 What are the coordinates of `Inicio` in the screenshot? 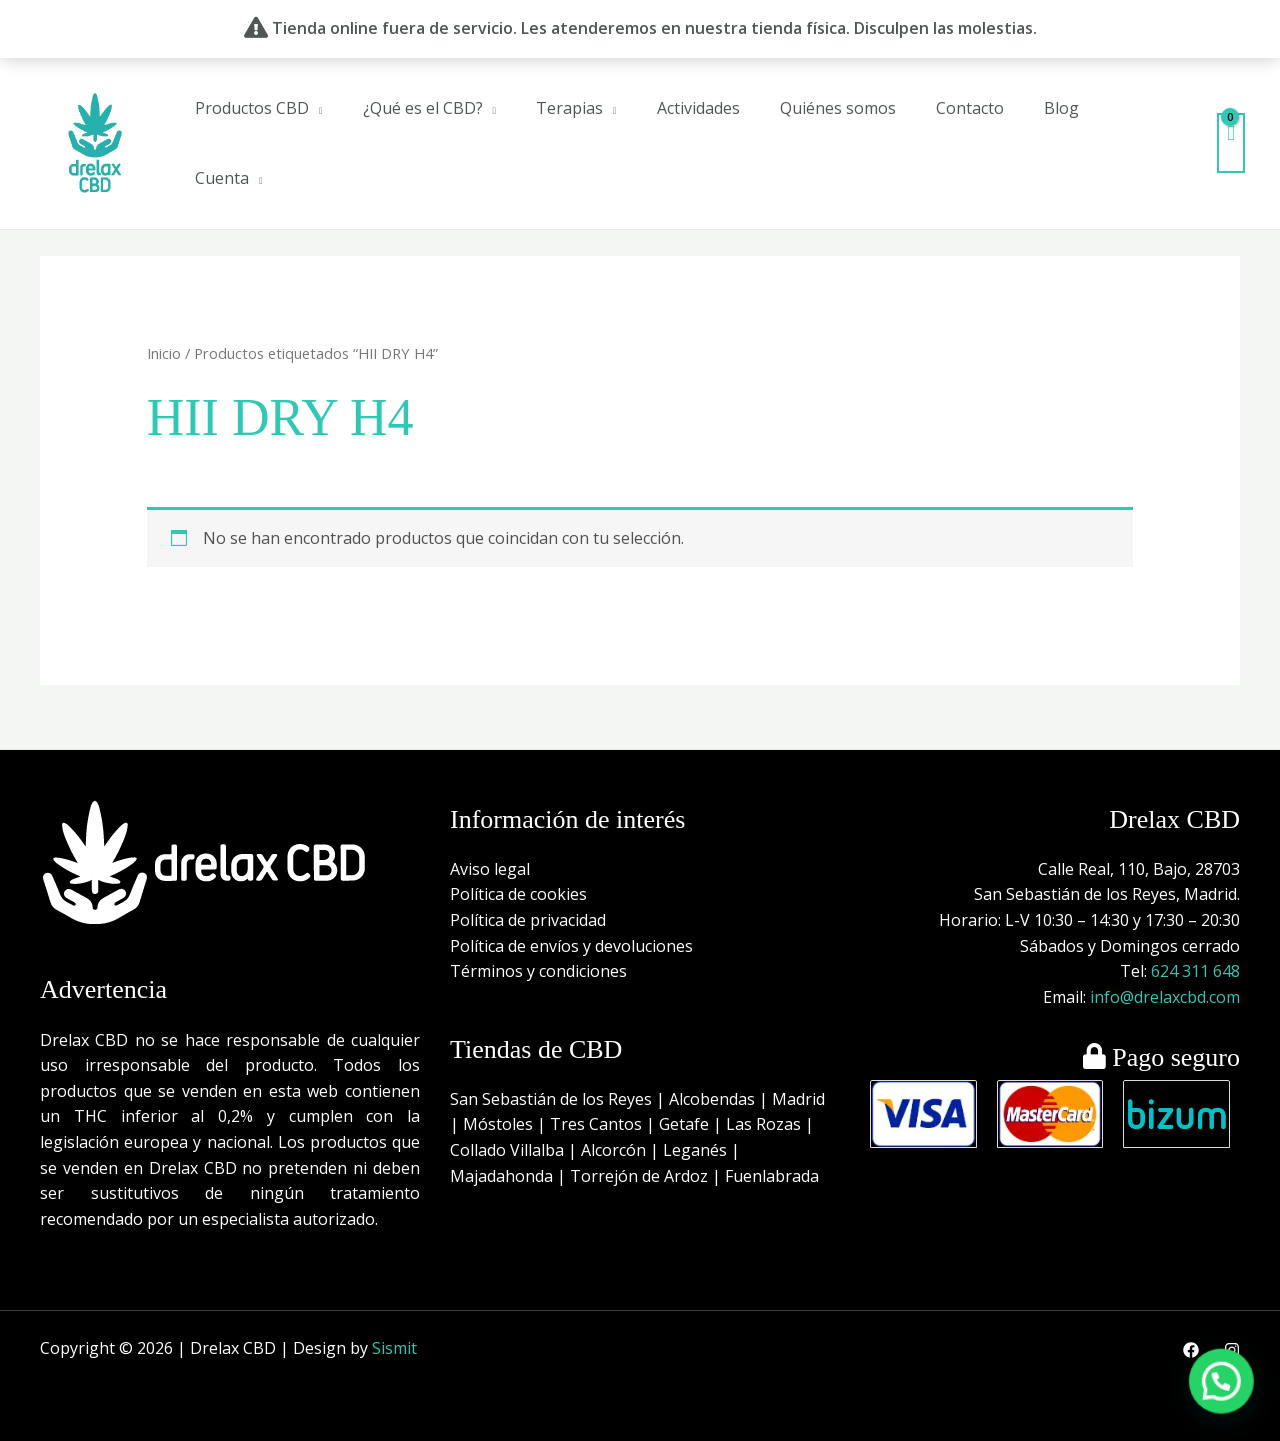 It's located at (164, 353).